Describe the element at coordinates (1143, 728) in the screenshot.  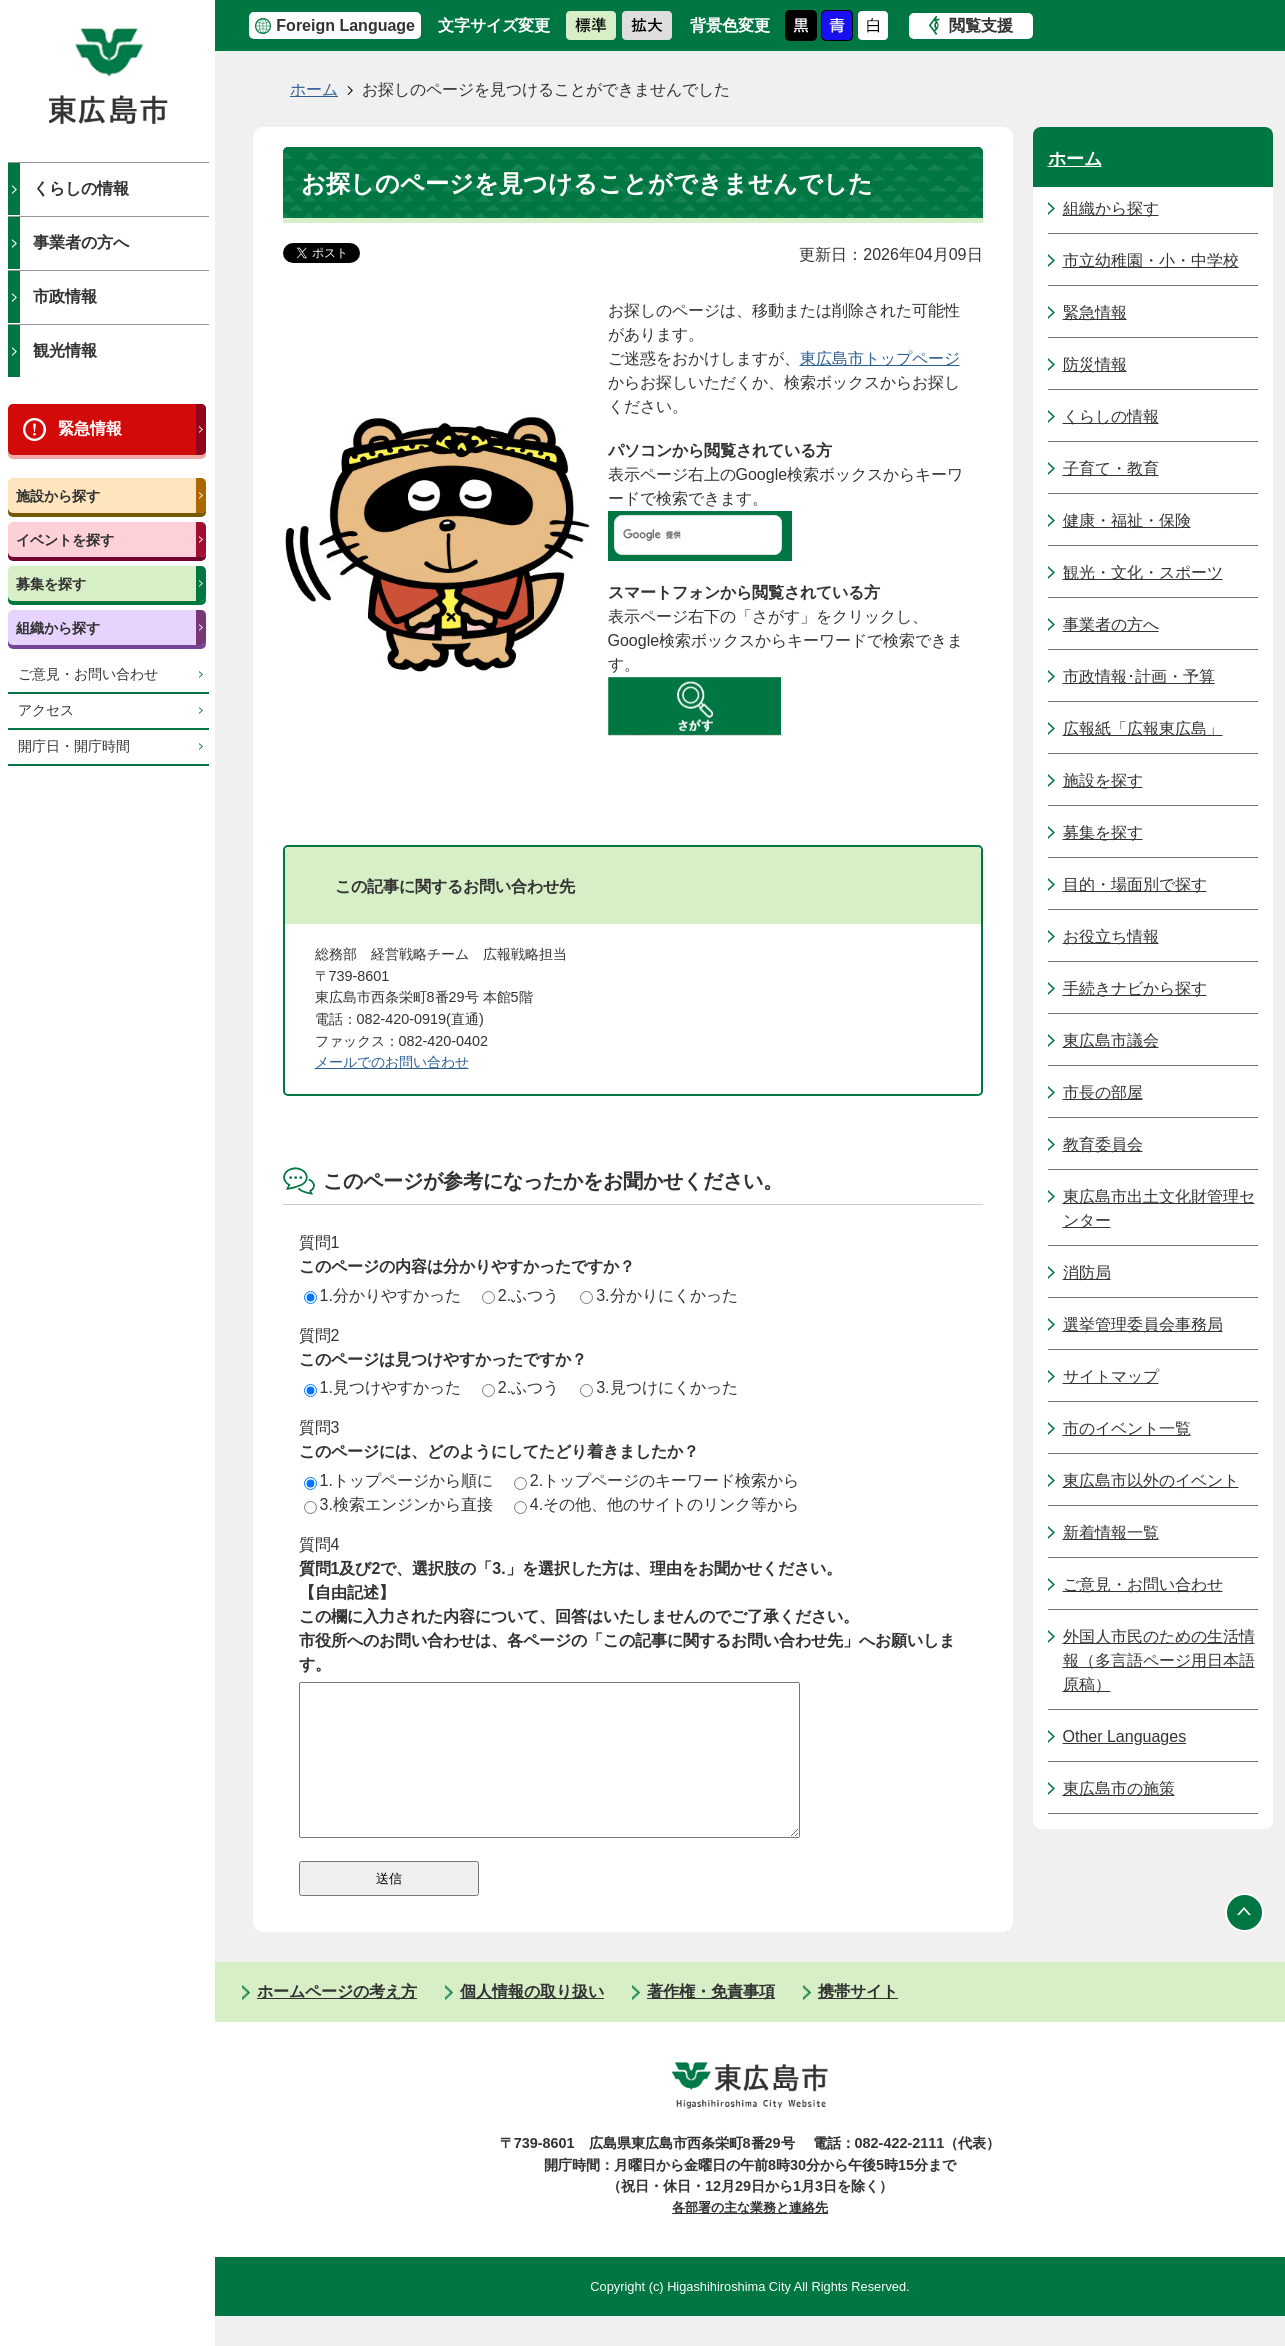
I see `広報紙「広報東広島」` at that location.